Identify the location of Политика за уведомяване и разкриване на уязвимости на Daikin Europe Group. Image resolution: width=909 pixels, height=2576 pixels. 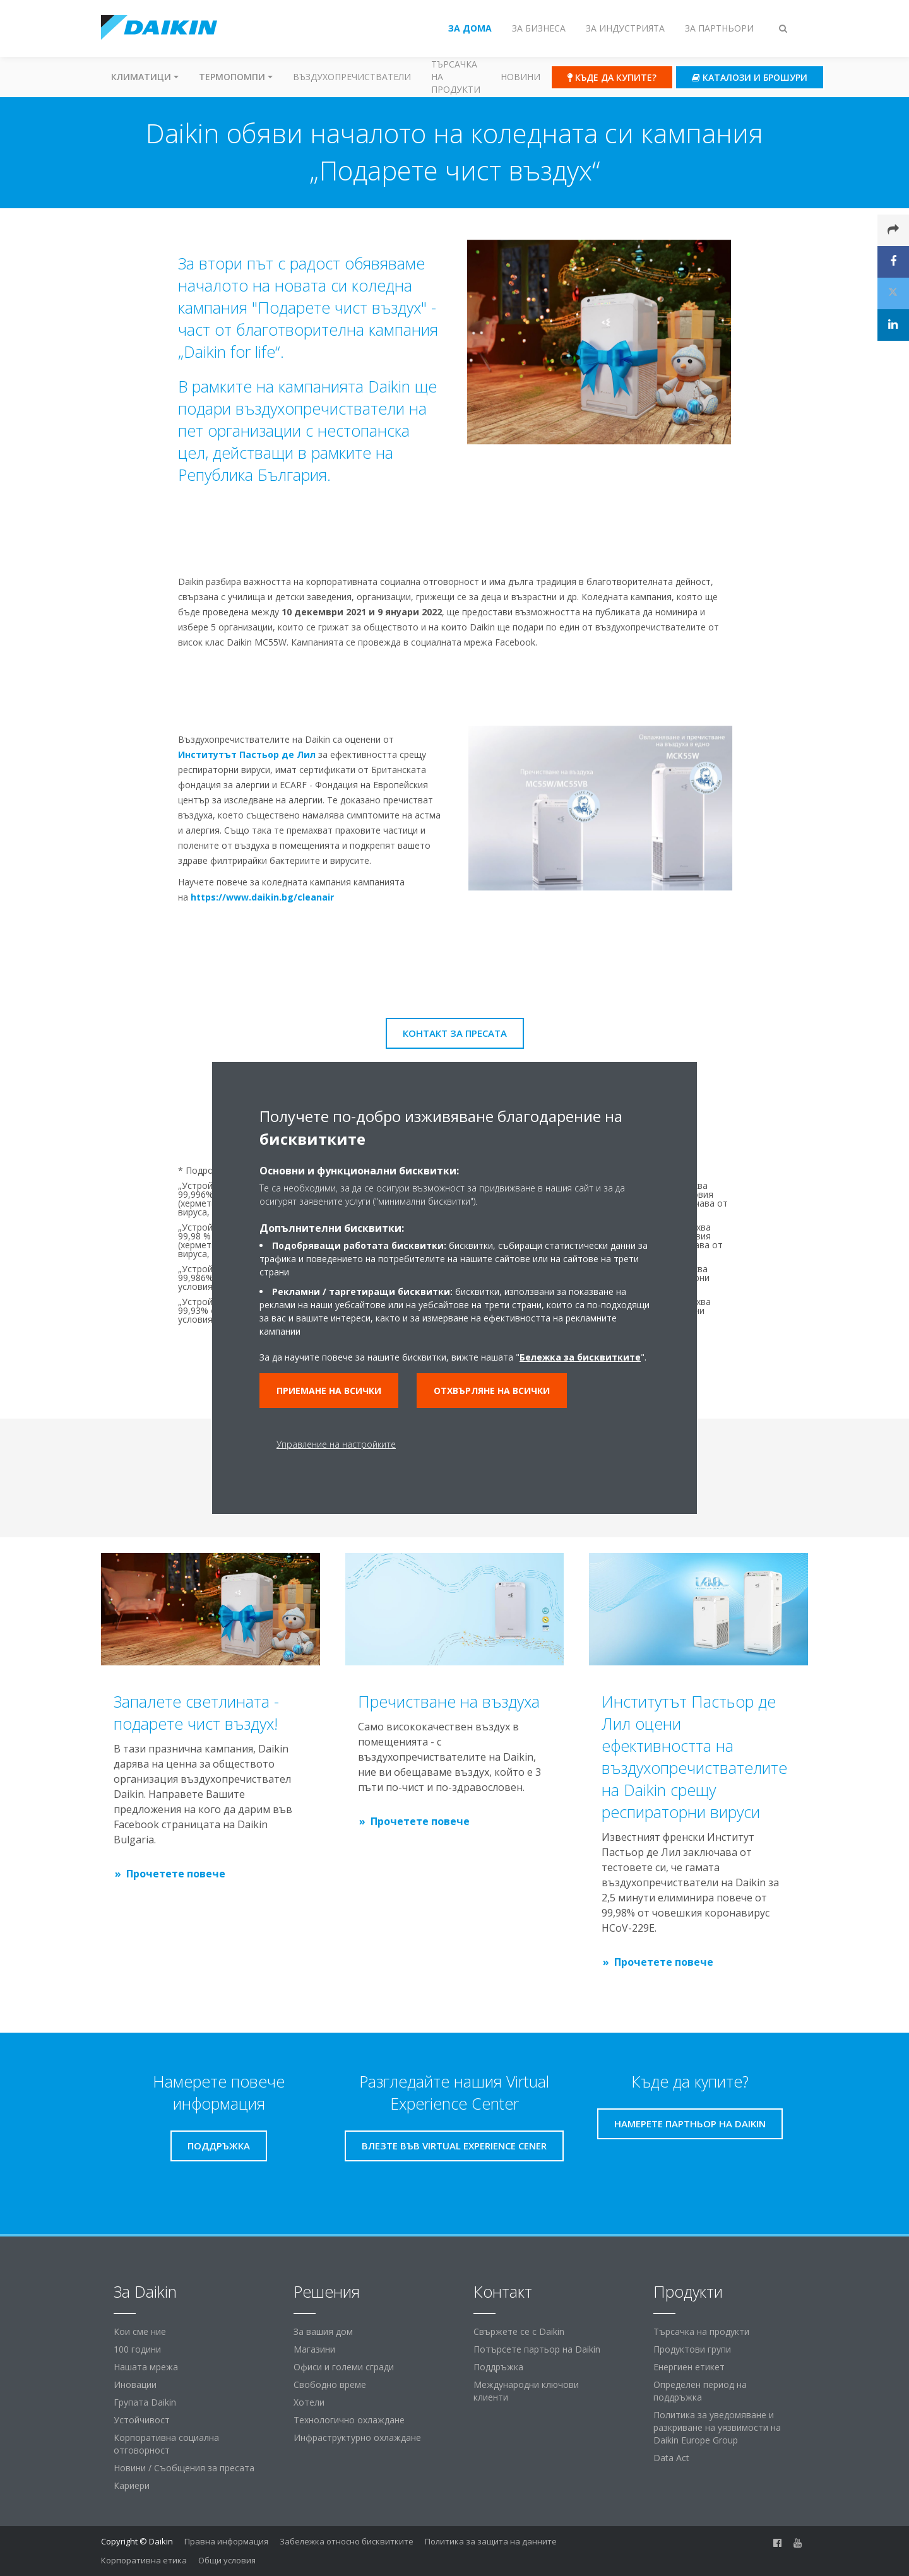
(717, 2427).